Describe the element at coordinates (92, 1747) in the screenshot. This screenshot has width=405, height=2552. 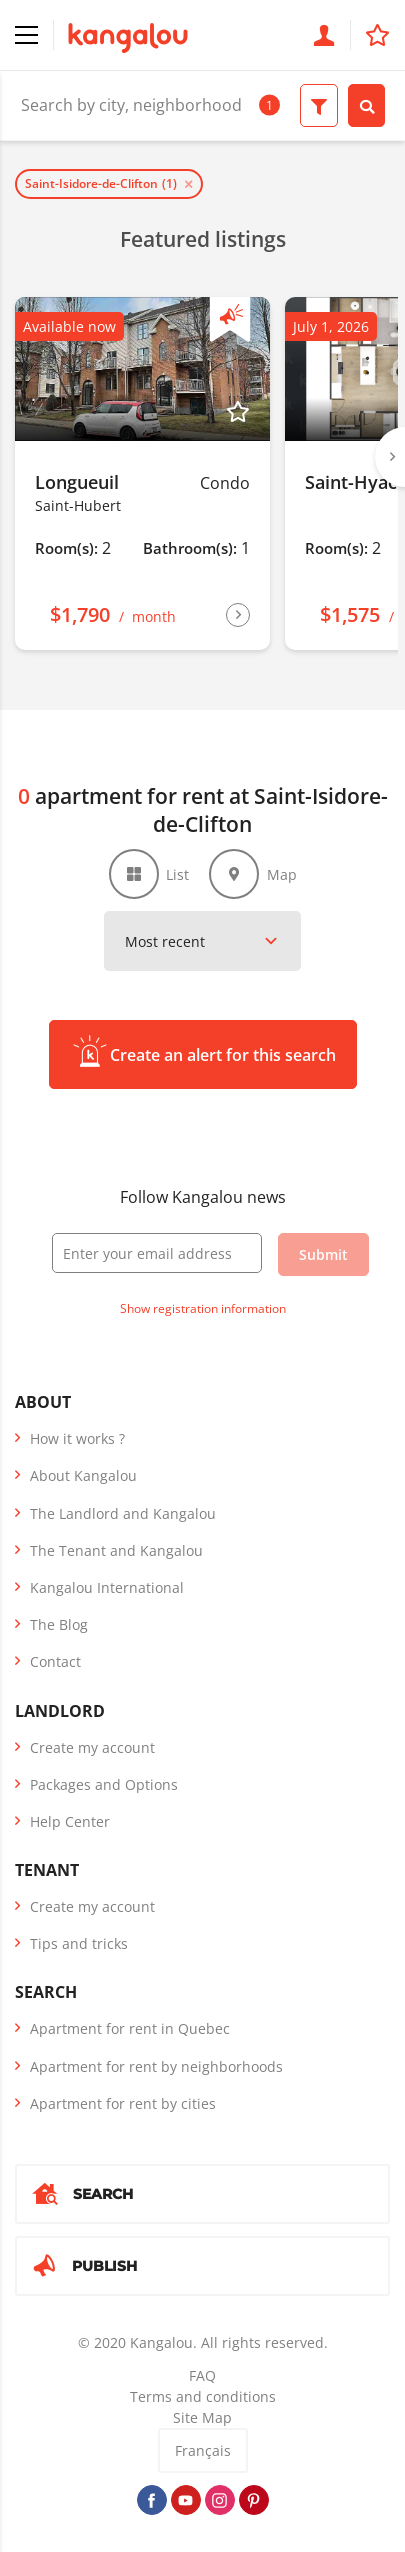
I see `Create my account` at that location.